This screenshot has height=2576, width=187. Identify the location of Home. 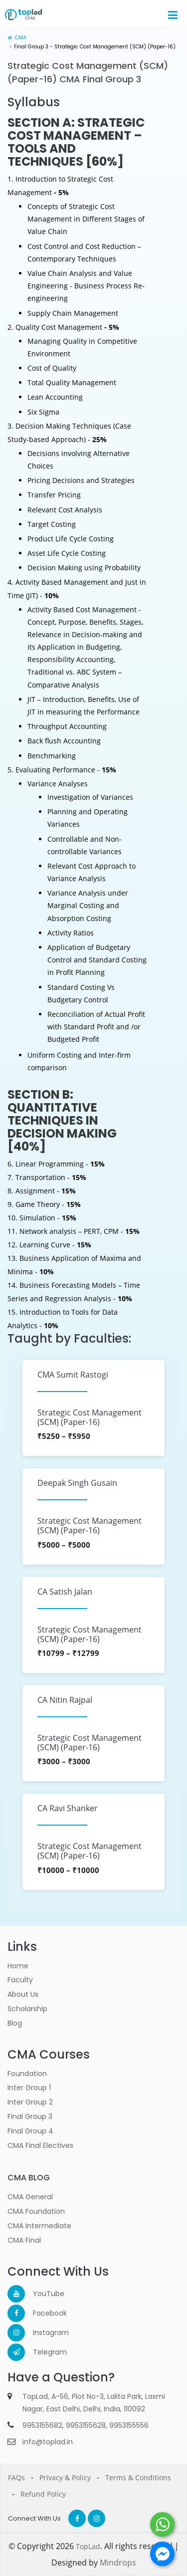
(17, 1966).